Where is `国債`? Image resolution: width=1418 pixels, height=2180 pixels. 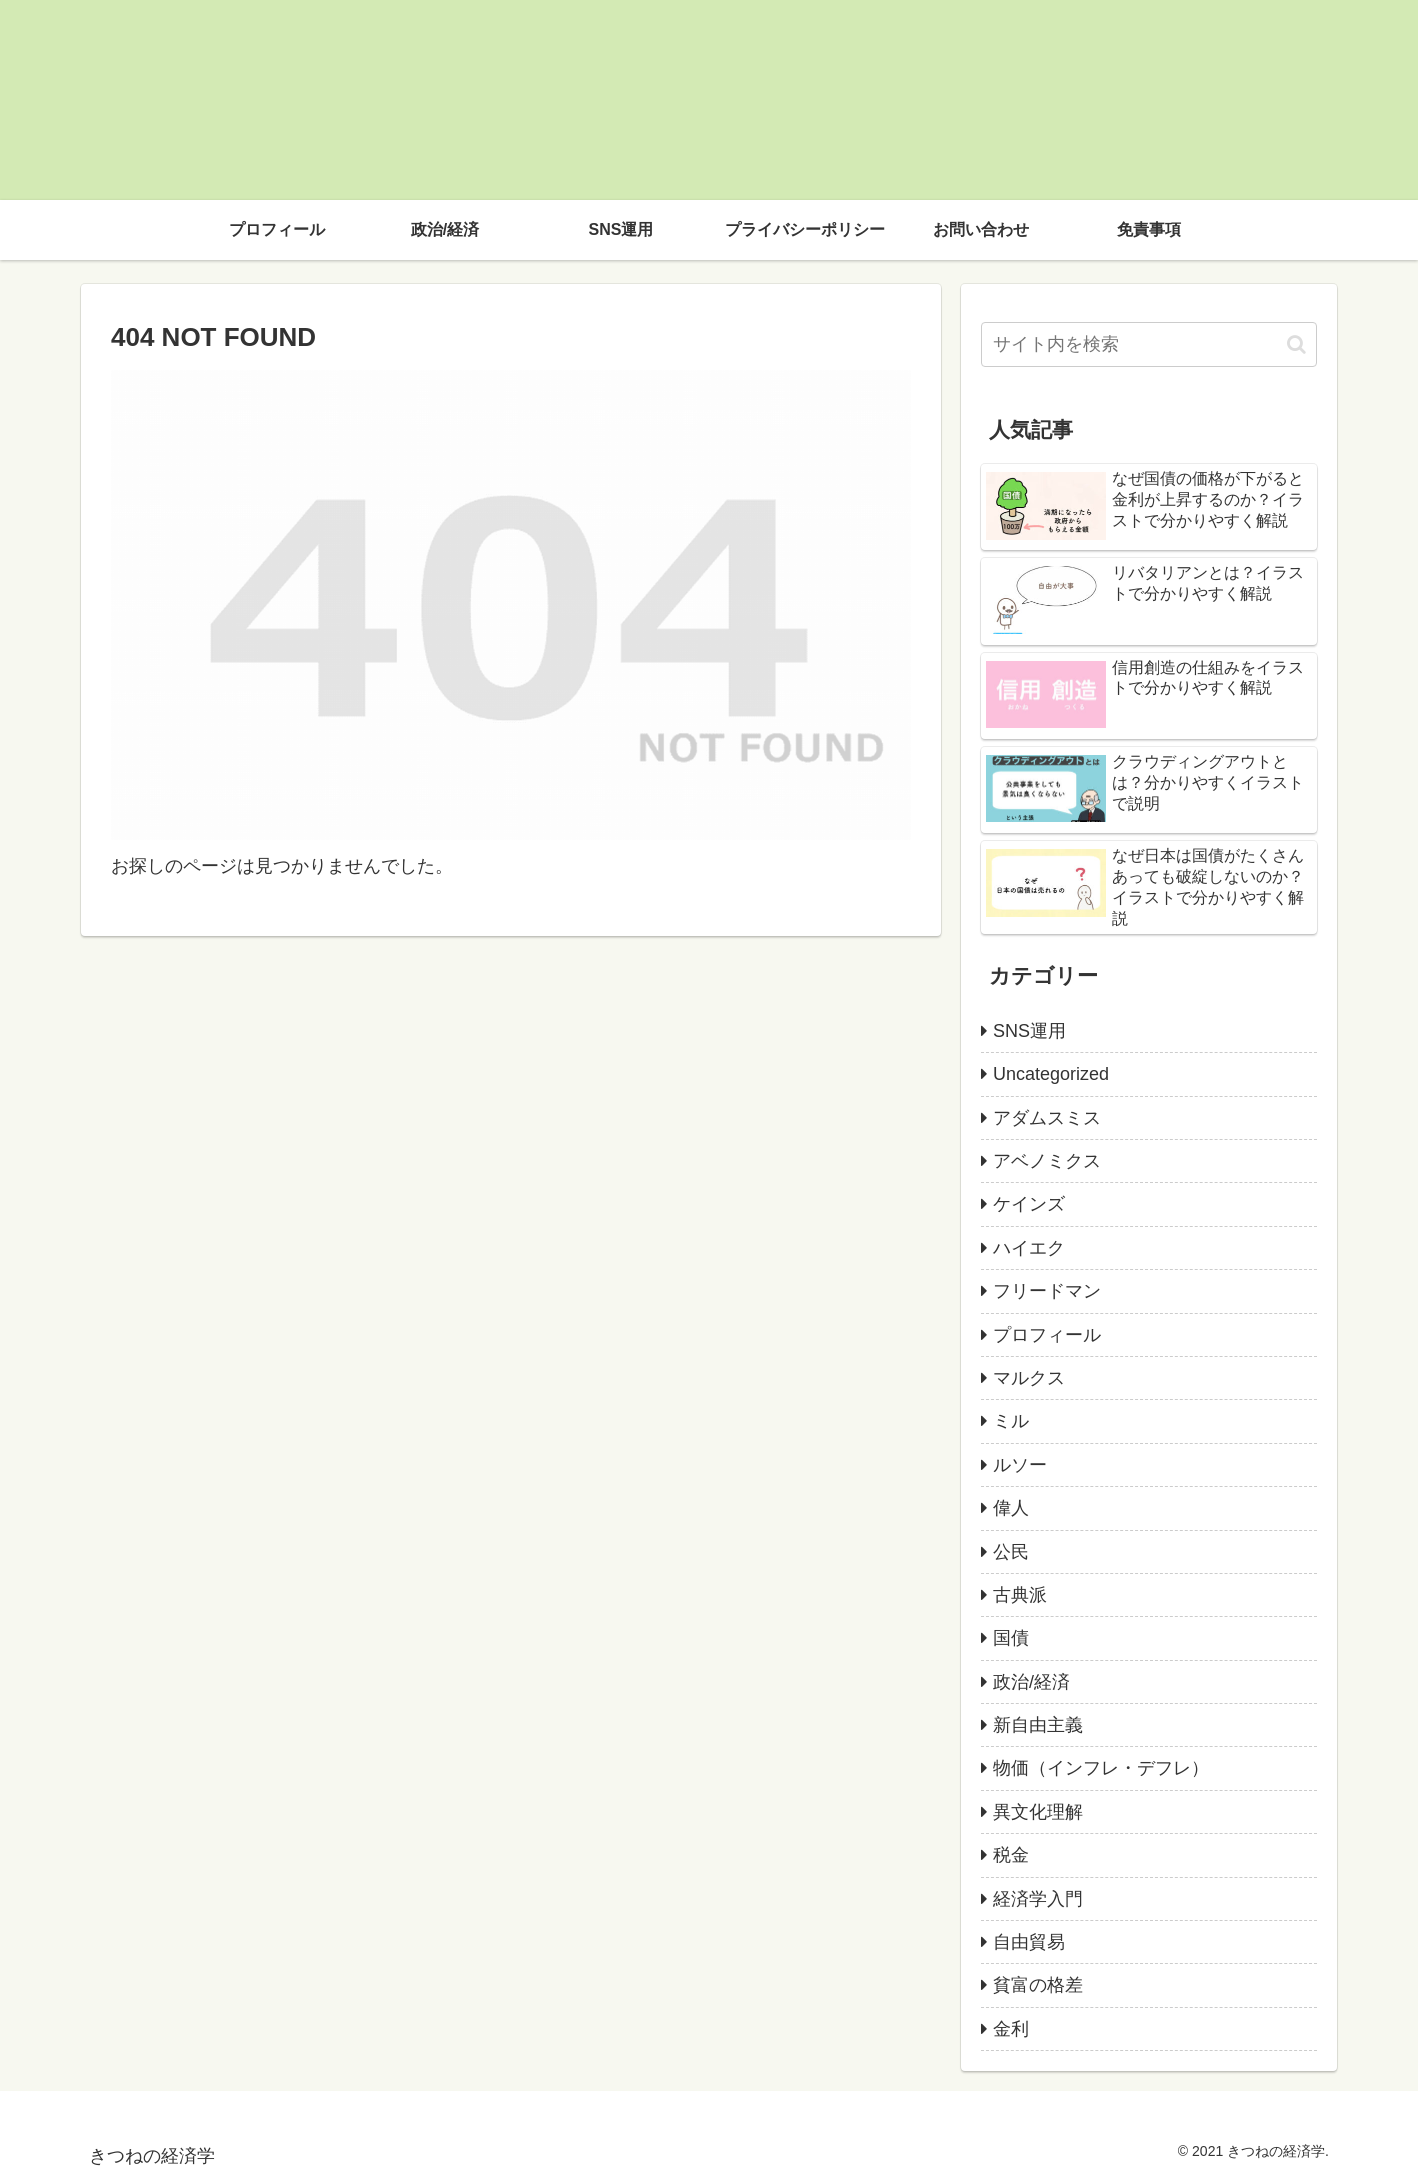
国債 is located at coordinates (1011, 1638).